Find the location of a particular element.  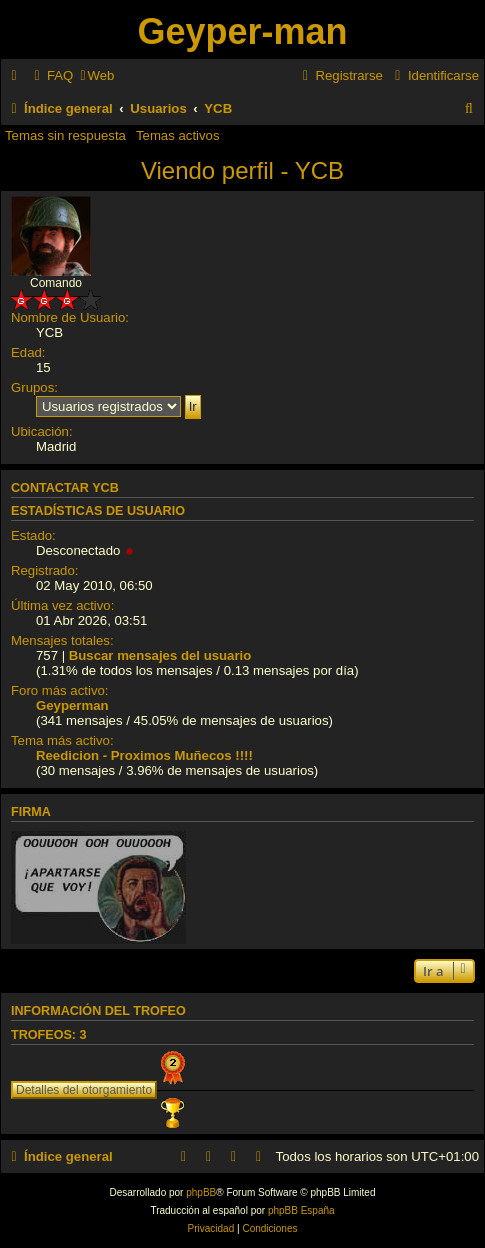

[menuitem] is located at coordinates (51, 75).